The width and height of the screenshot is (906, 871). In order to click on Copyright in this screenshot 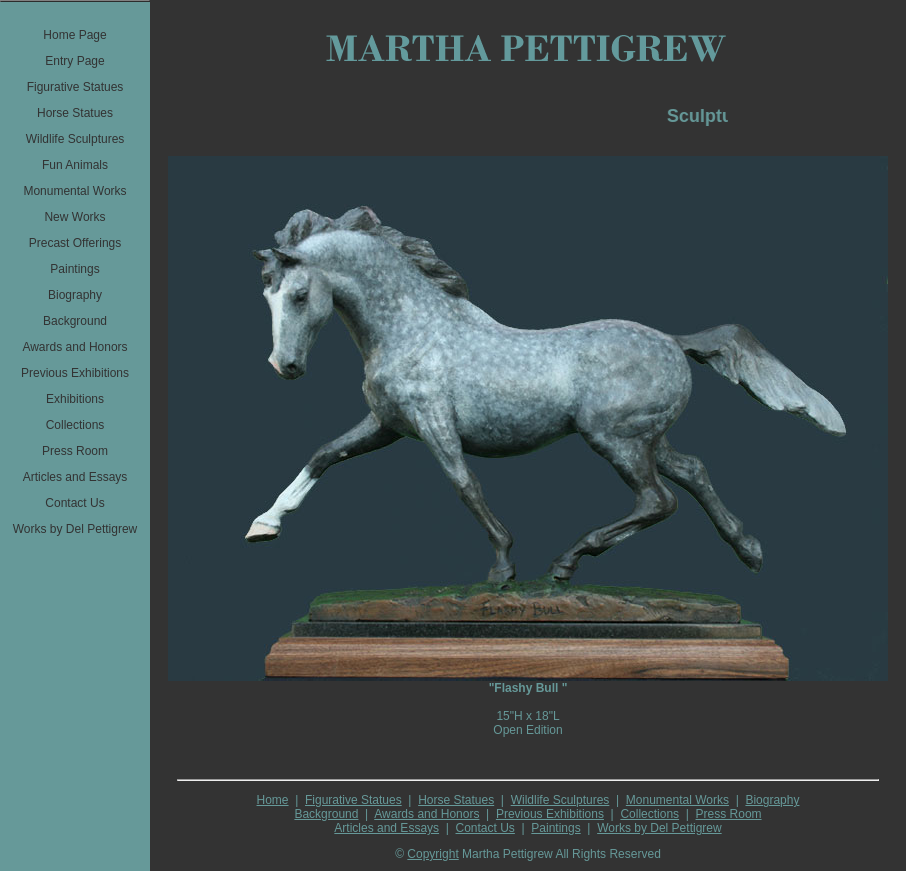, I will do `click(432, 854)`.